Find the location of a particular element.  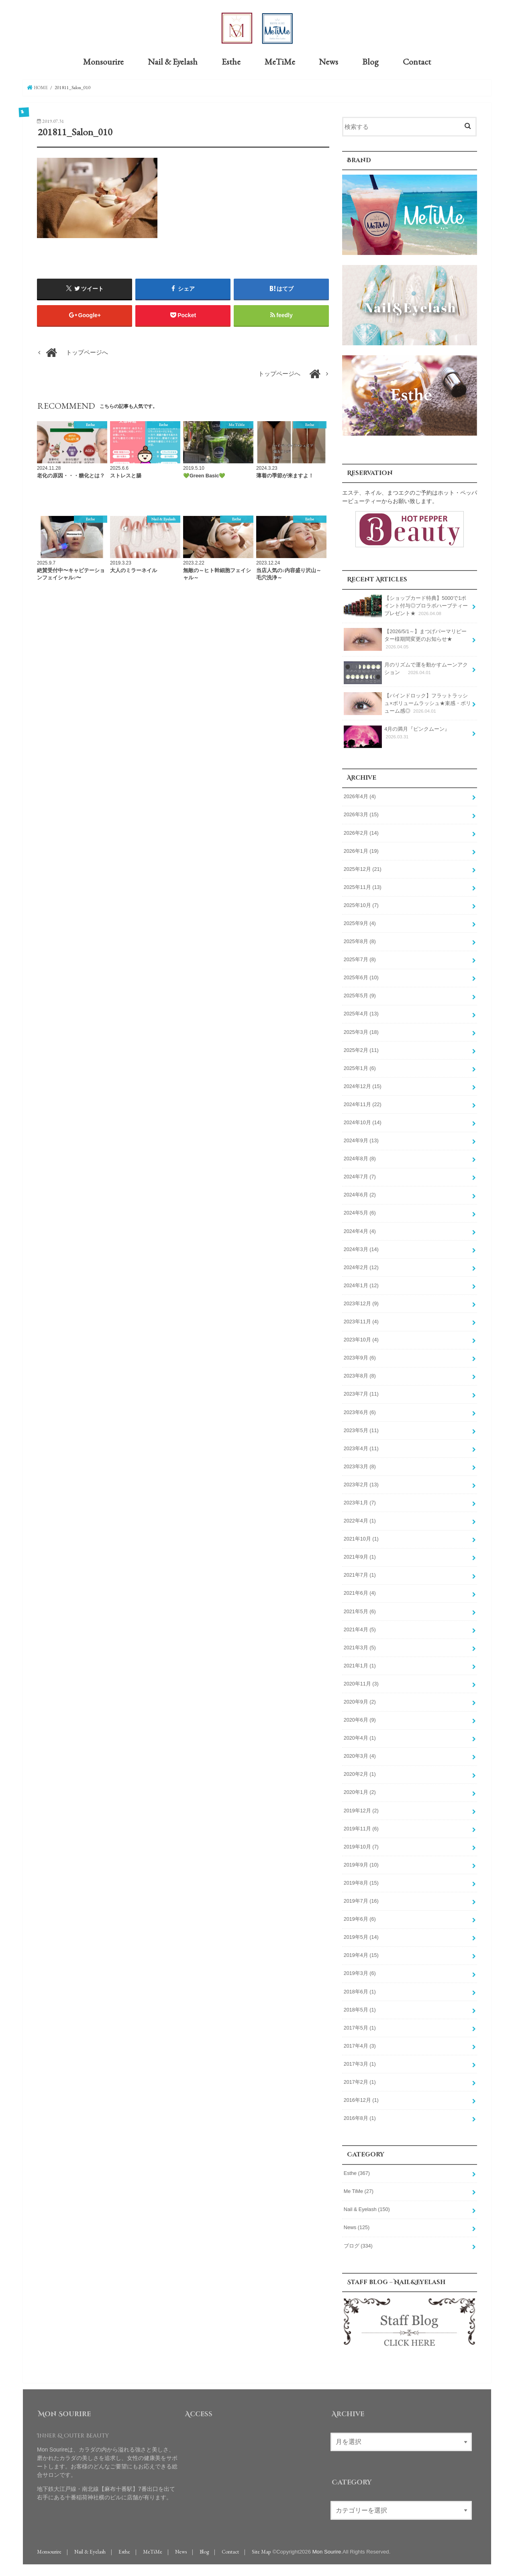

2020年11月 (3) is located at coordinates (361, 1682).